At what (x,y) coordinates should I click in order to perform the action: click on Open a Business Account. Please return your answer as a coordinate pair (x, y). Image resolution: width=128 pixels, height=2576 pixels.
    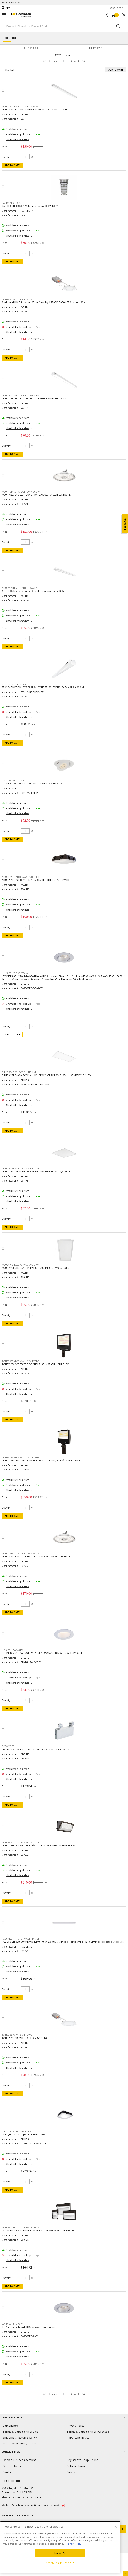
    Looking at the image, I should click on (19, 2460).